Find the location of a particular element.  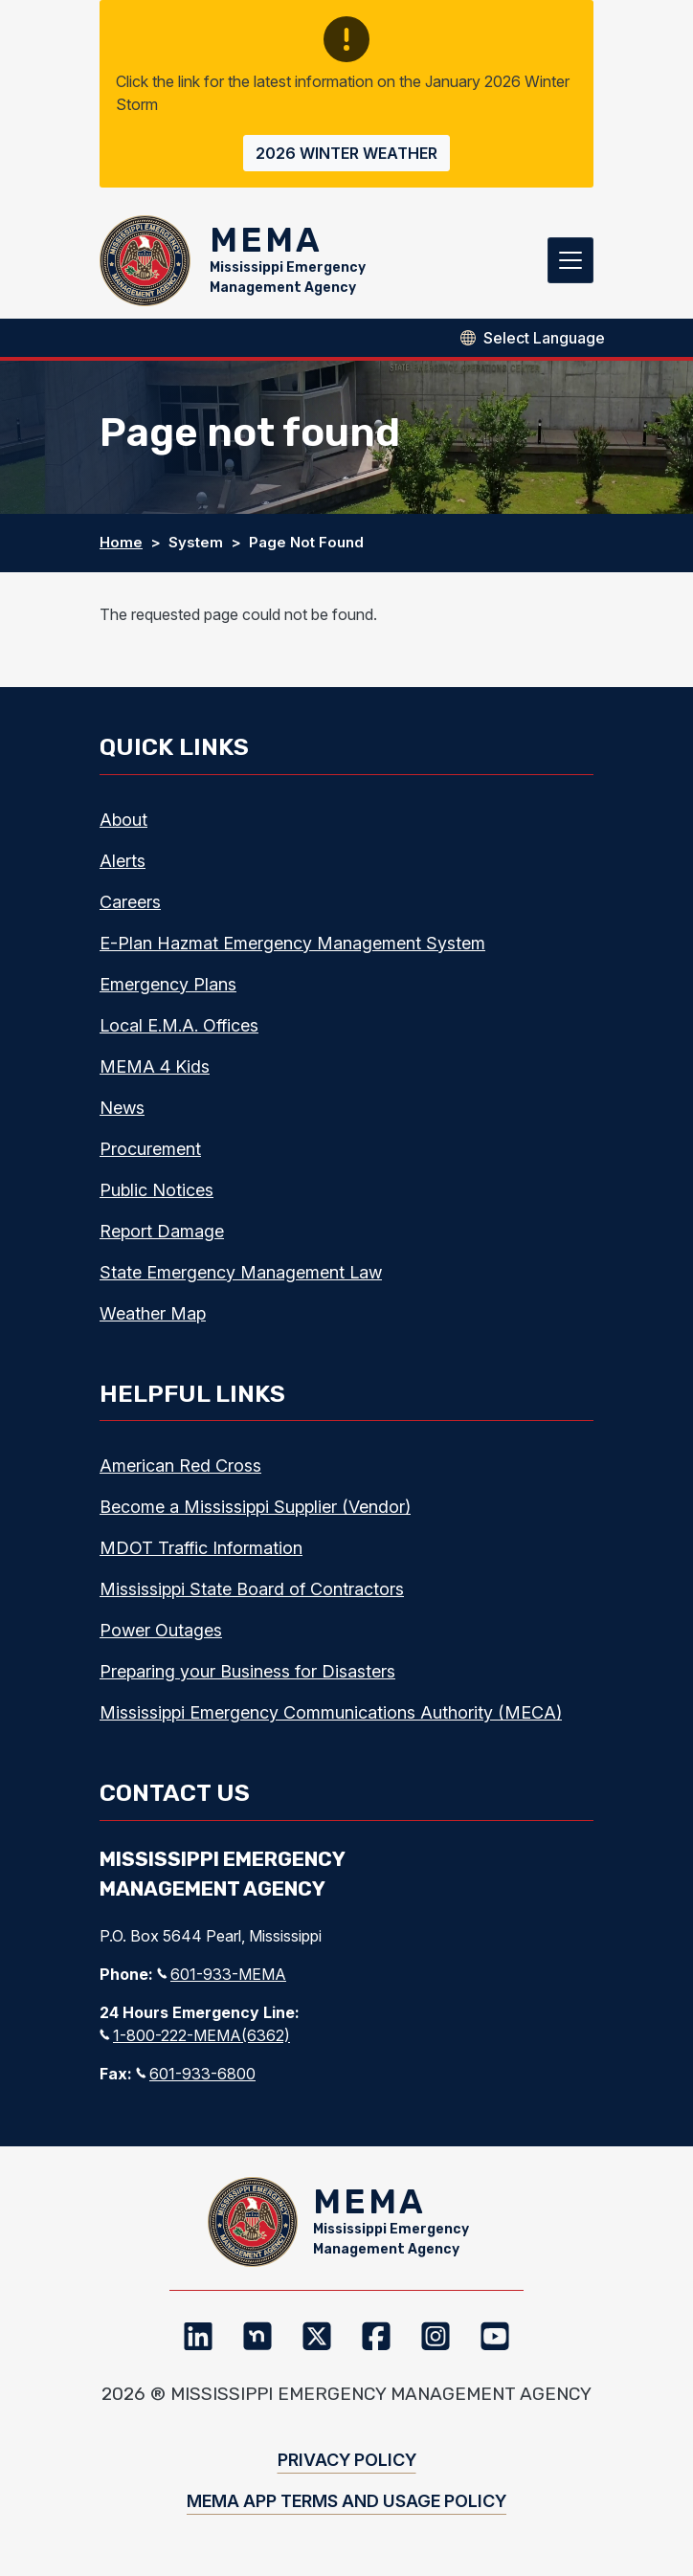

Careers is located at coordinates (130, 902).